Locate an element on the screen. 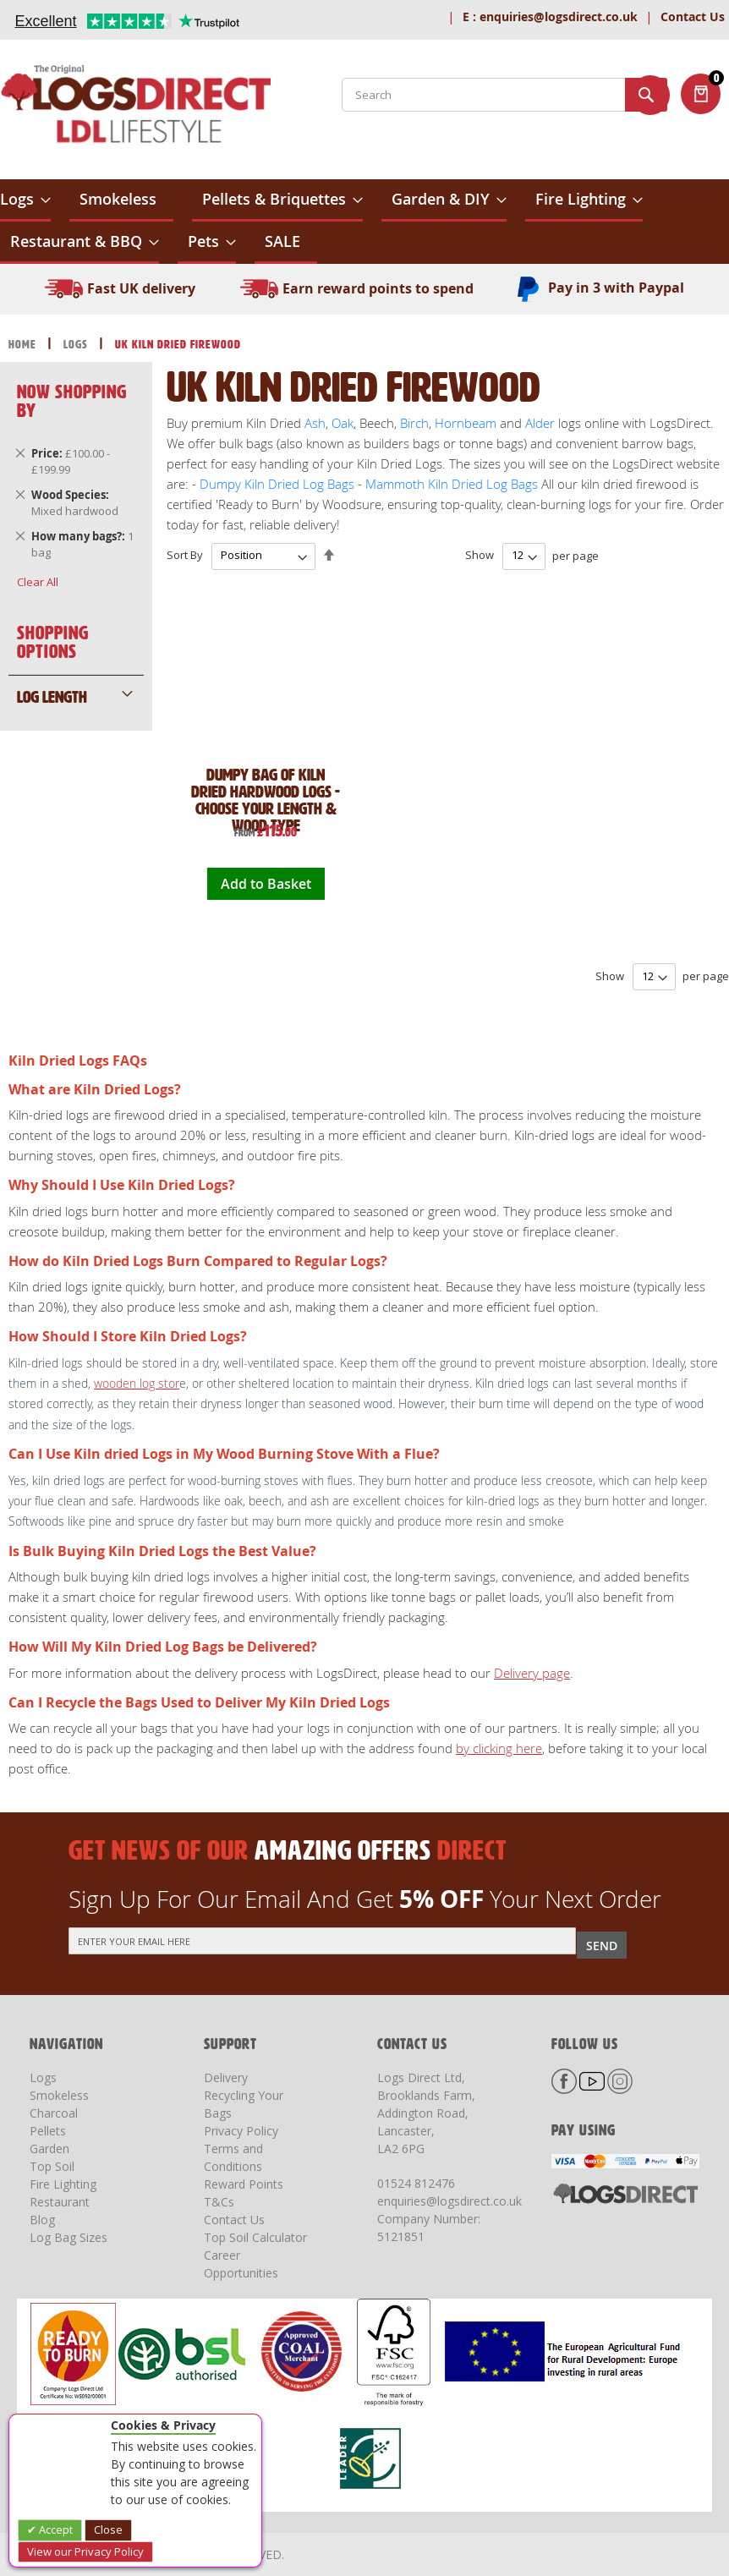 The width and height of the screenshot is (729, 2576). Sort By is located at coordinates (185, 554).